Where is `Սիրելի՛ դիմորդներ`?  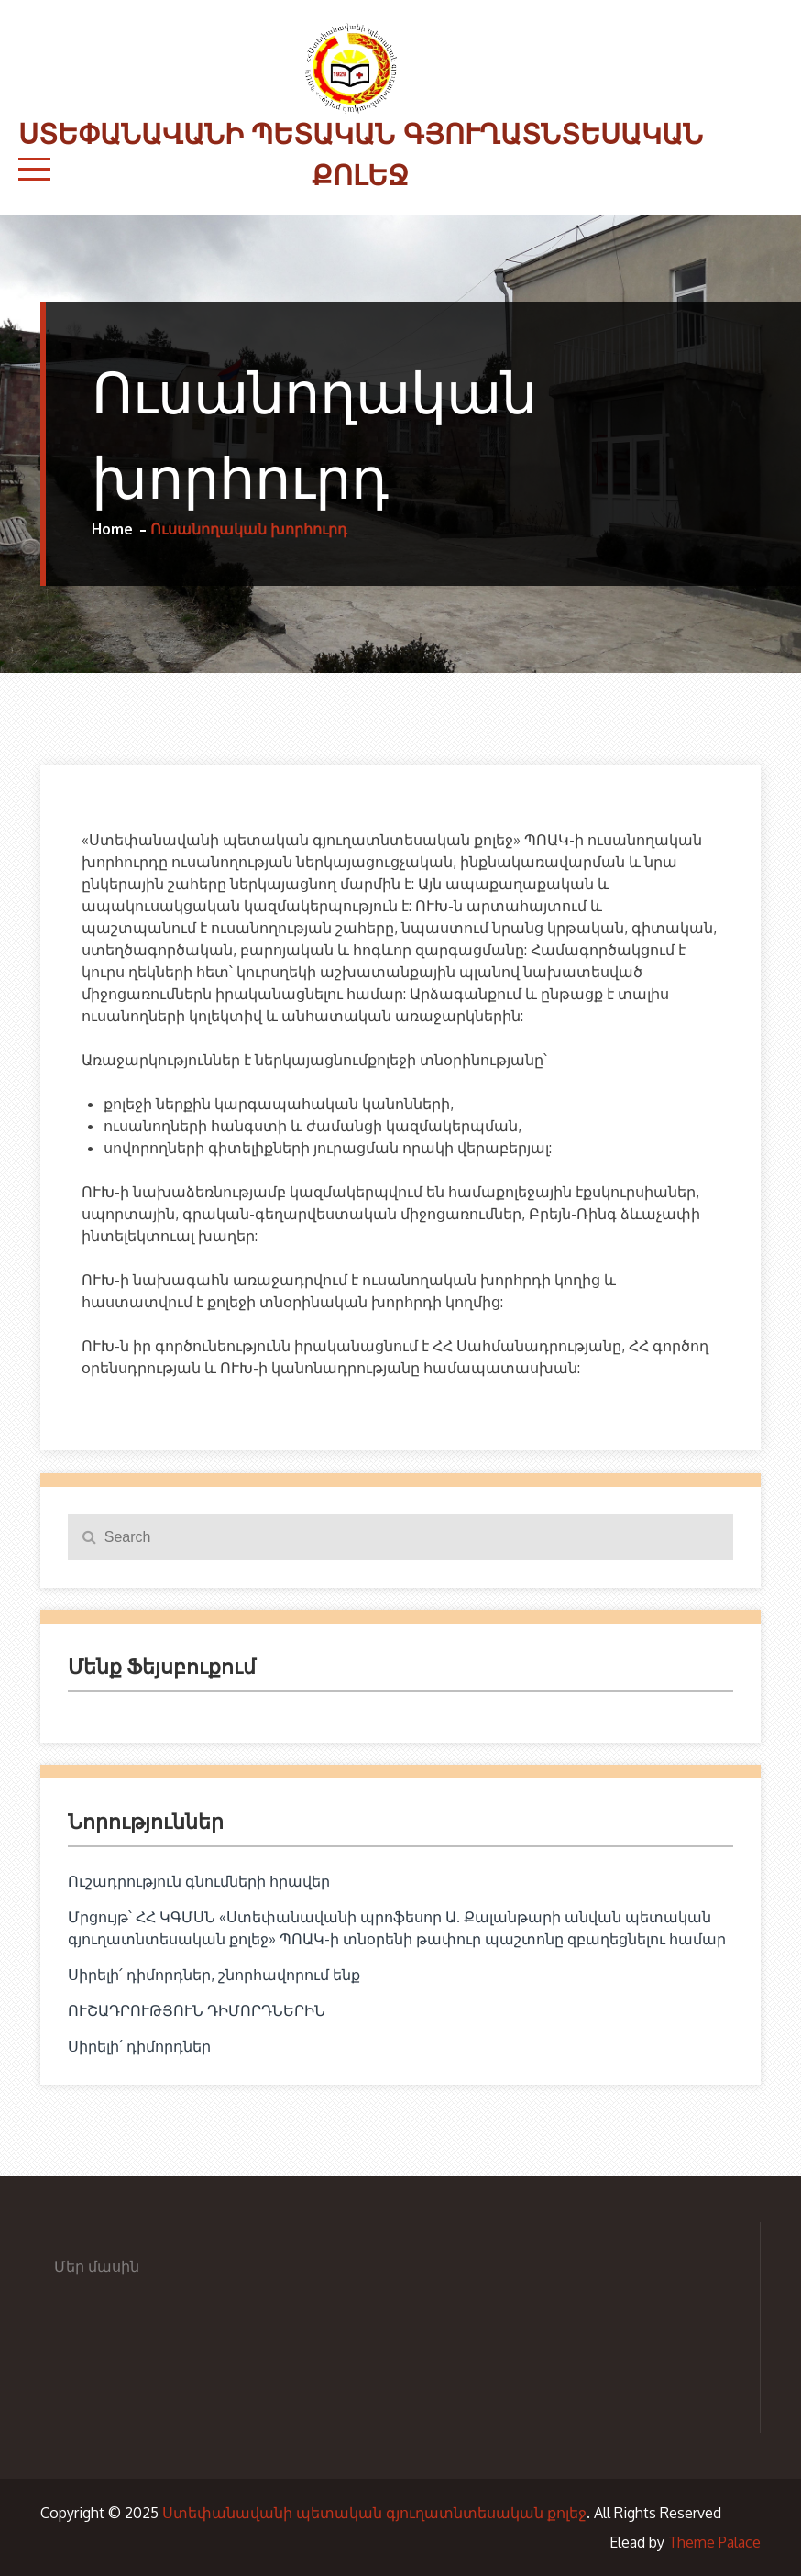 Սիրելի՛ դիմորդներ is located at coordinates (139, 2046).